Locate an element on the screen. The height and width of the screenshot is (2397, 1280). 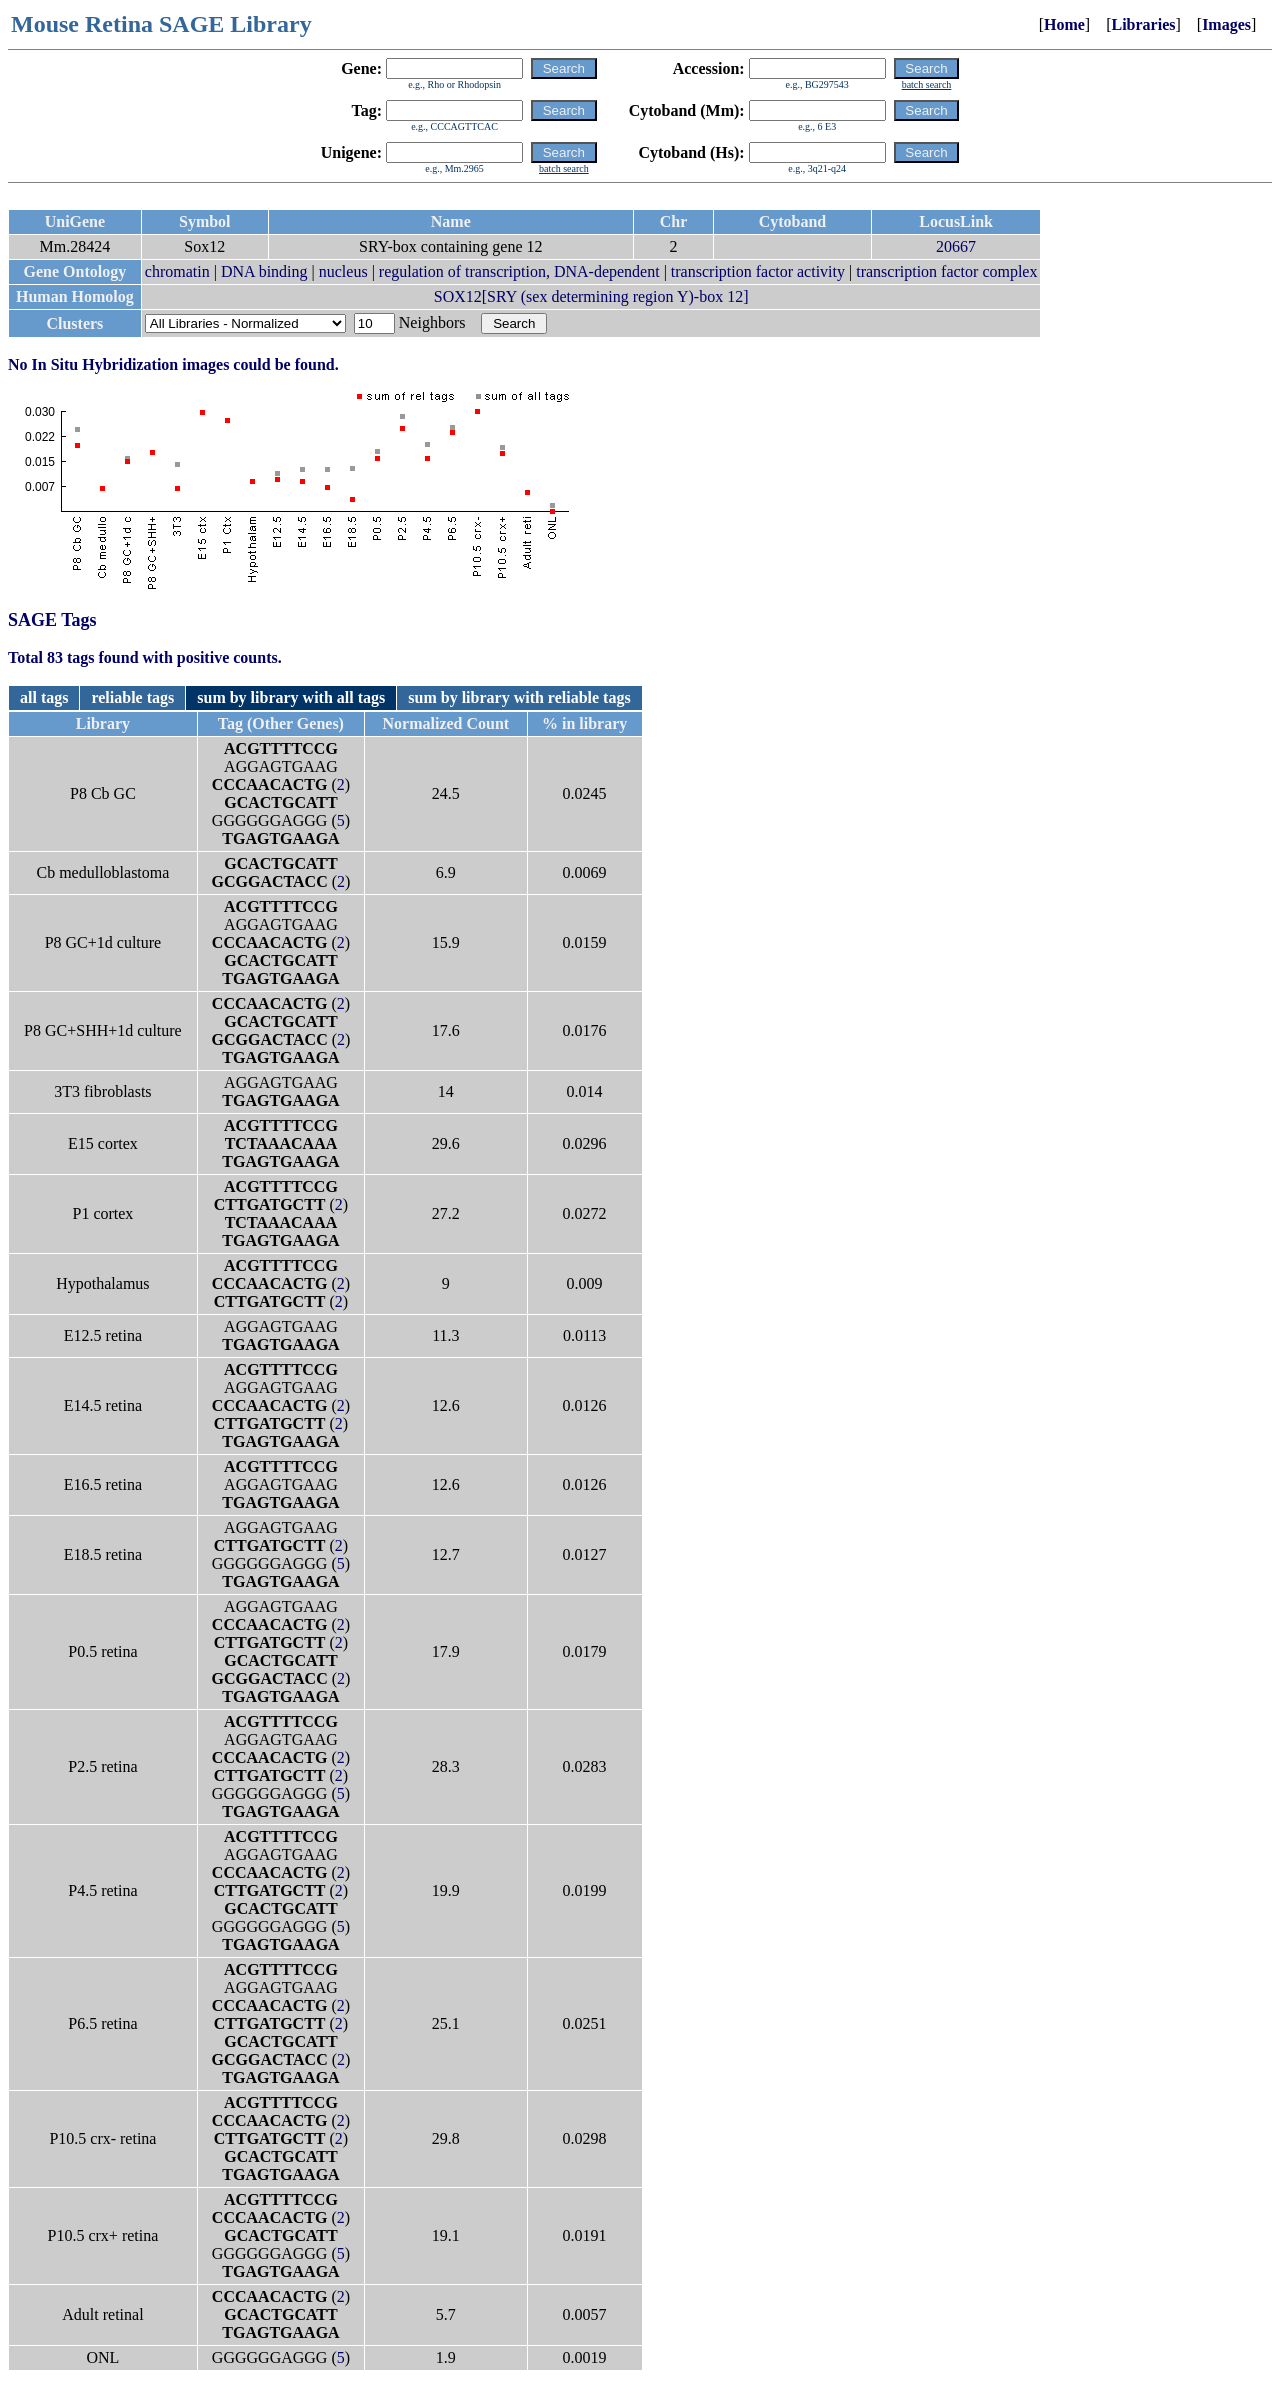
regulation of transcription, DNA-dependent is located at coordinates (519, 271).